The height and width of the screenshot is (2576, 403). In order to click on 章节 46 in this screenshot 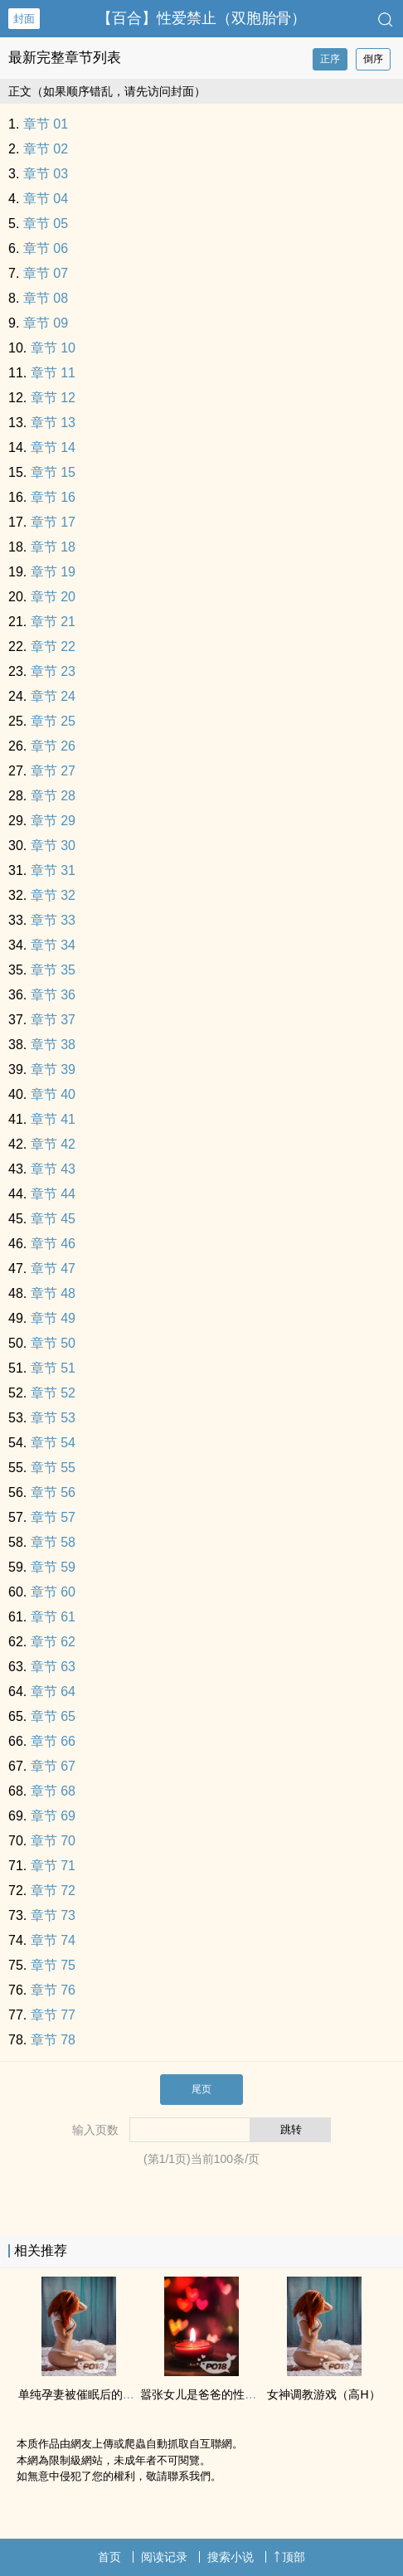, I will do `click(53, 1244)`.